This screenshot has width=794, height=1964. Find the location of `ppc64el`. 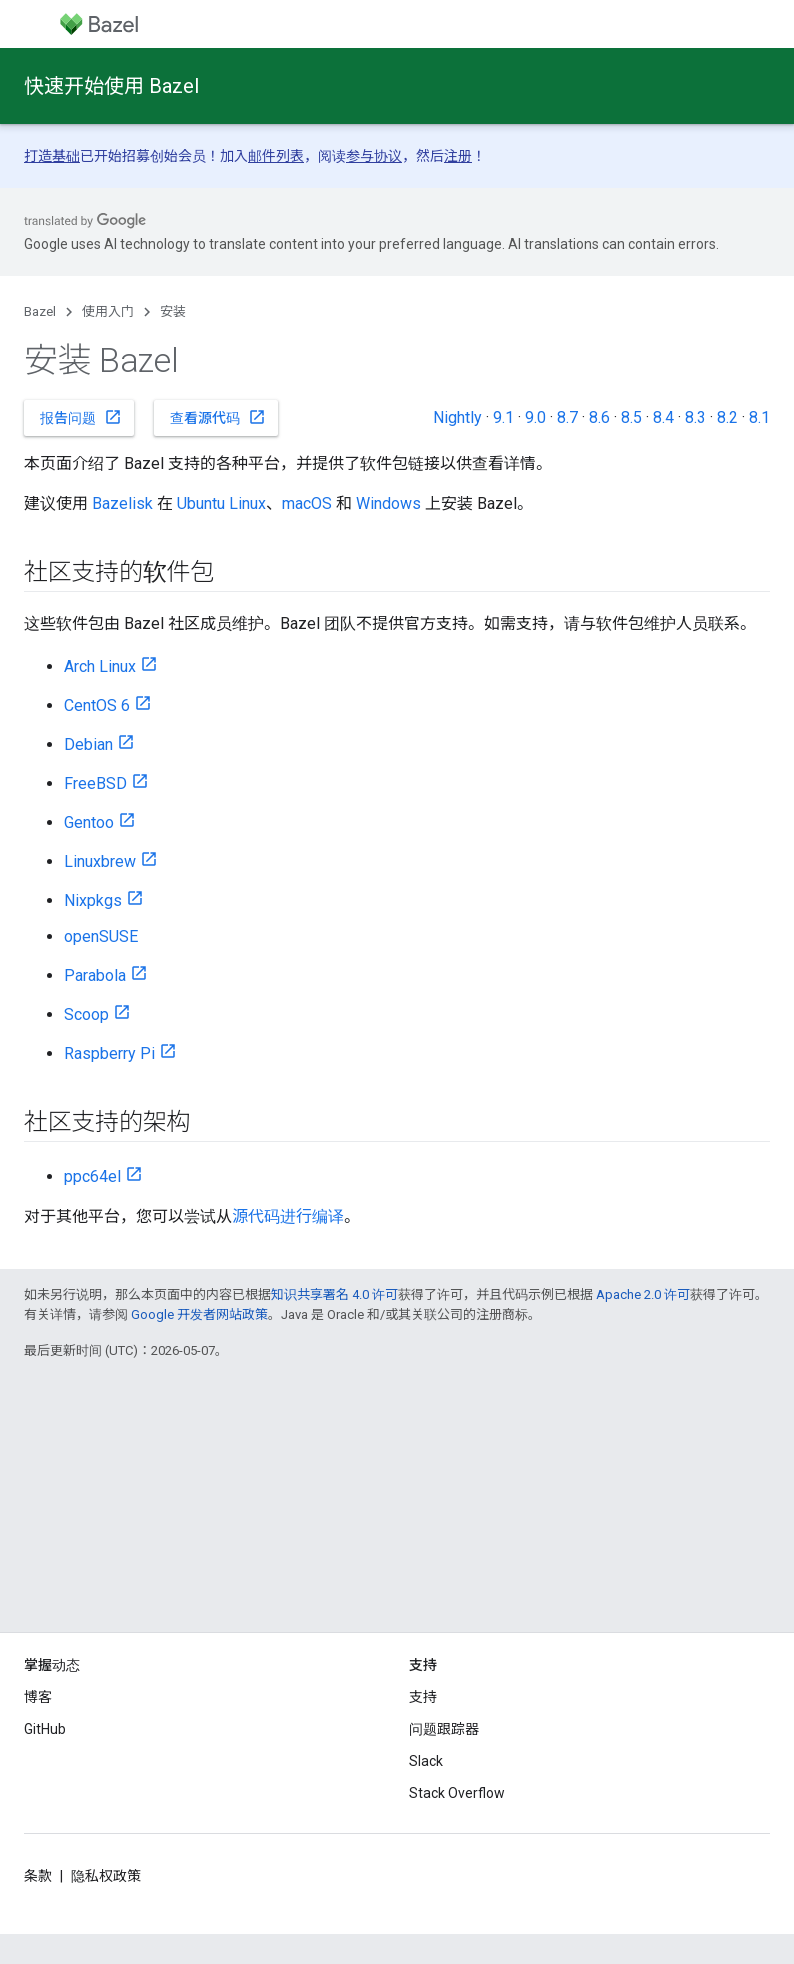

ppc64el is located at coordinates (92, 1176).